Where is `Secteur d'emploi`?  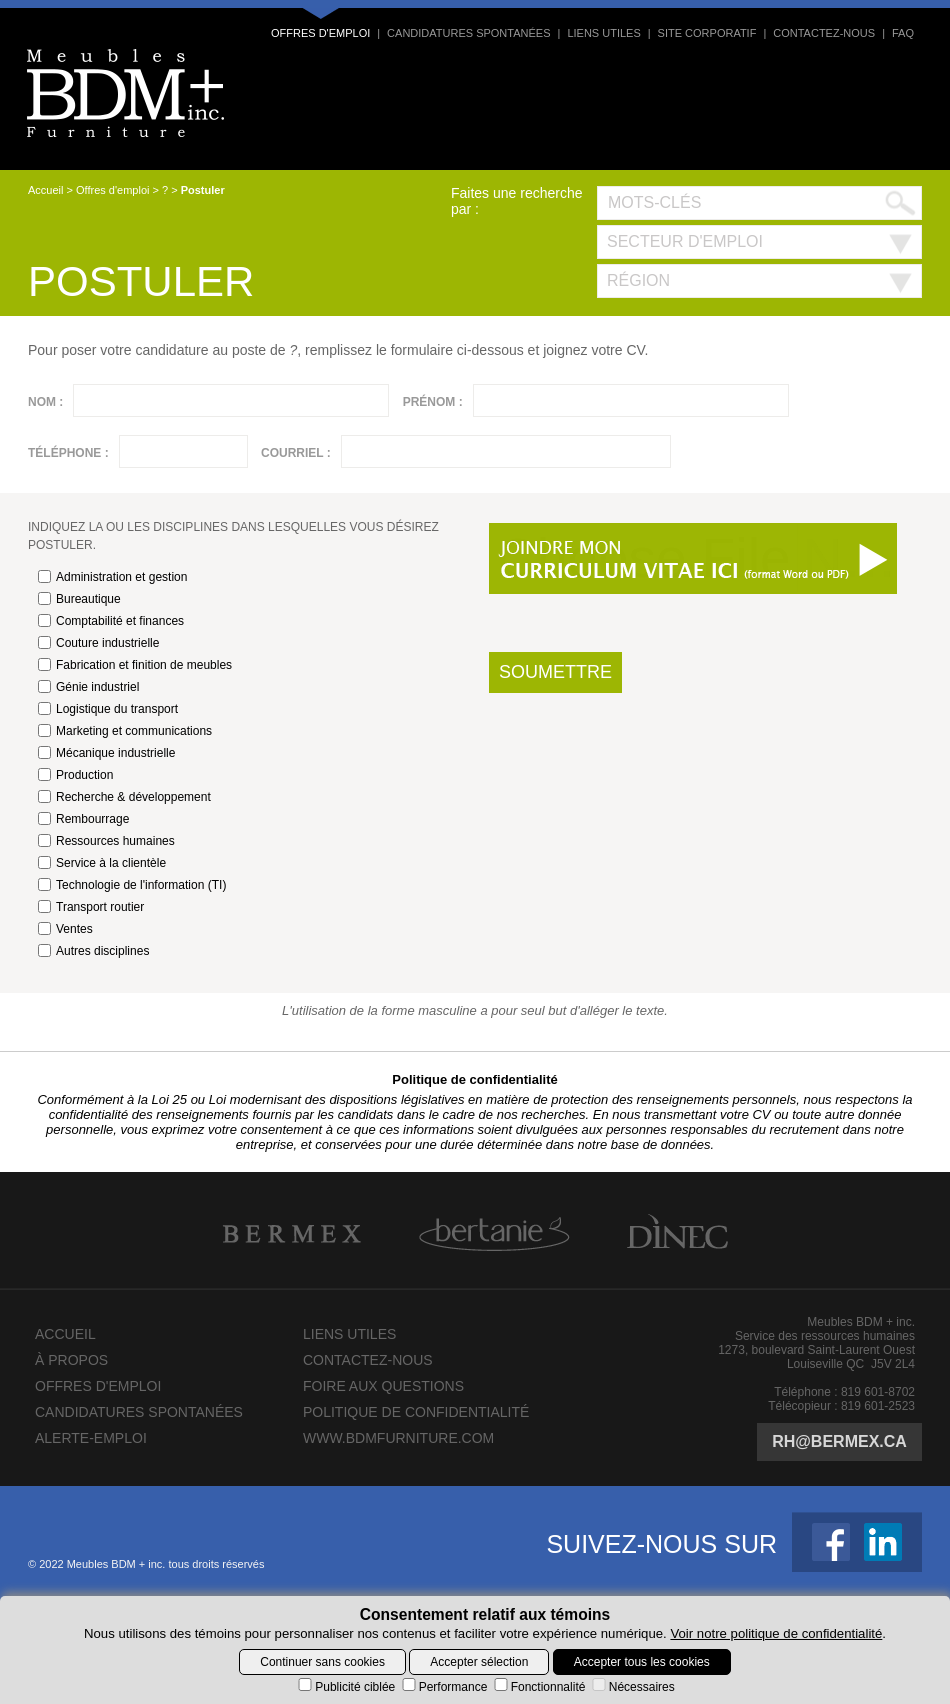 Secteur d'emploi is located at coordinates (685, 241).